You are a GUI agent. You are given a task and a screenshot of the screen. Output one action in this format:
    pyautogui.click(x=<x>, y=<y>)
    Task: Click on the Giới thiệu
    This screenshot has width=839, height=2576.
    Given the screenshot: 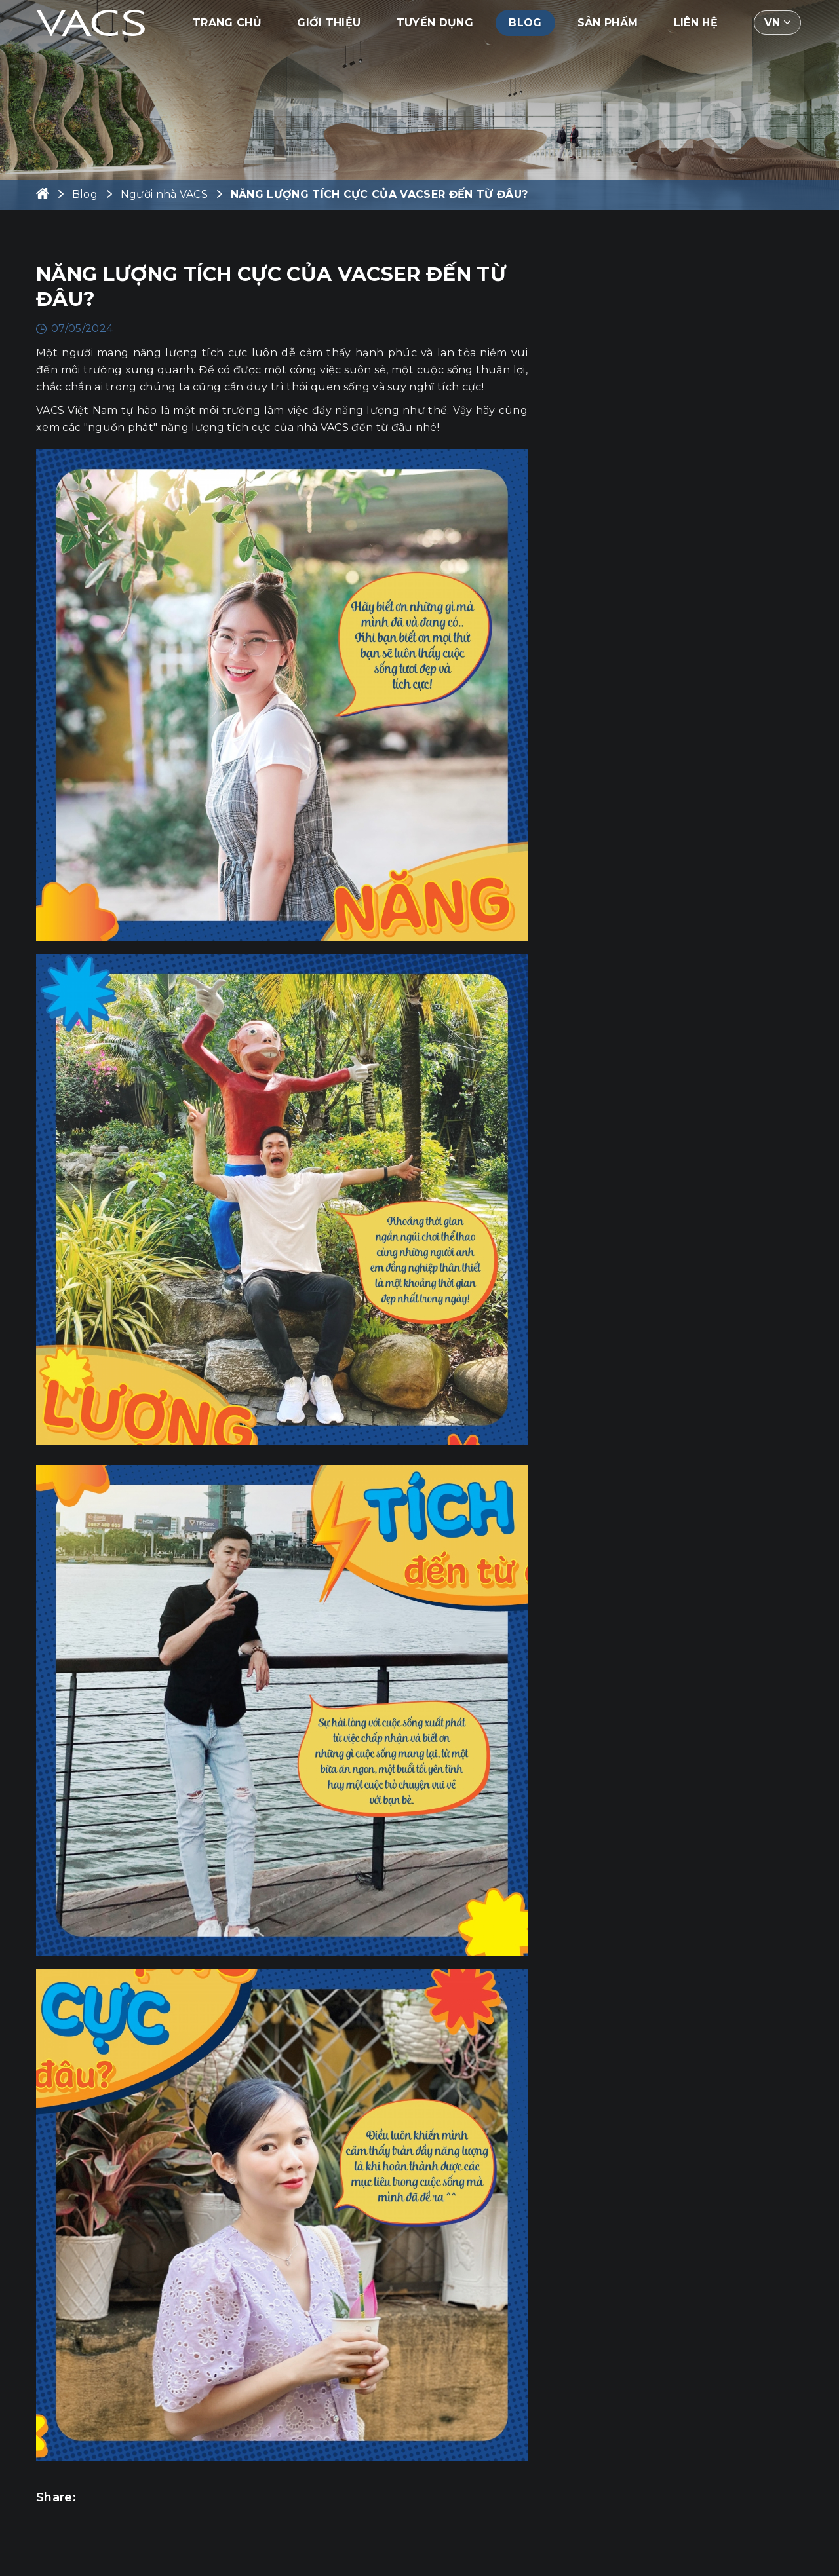 What is the action you would take?
    pyautogui.click(x=329, y=22)
    